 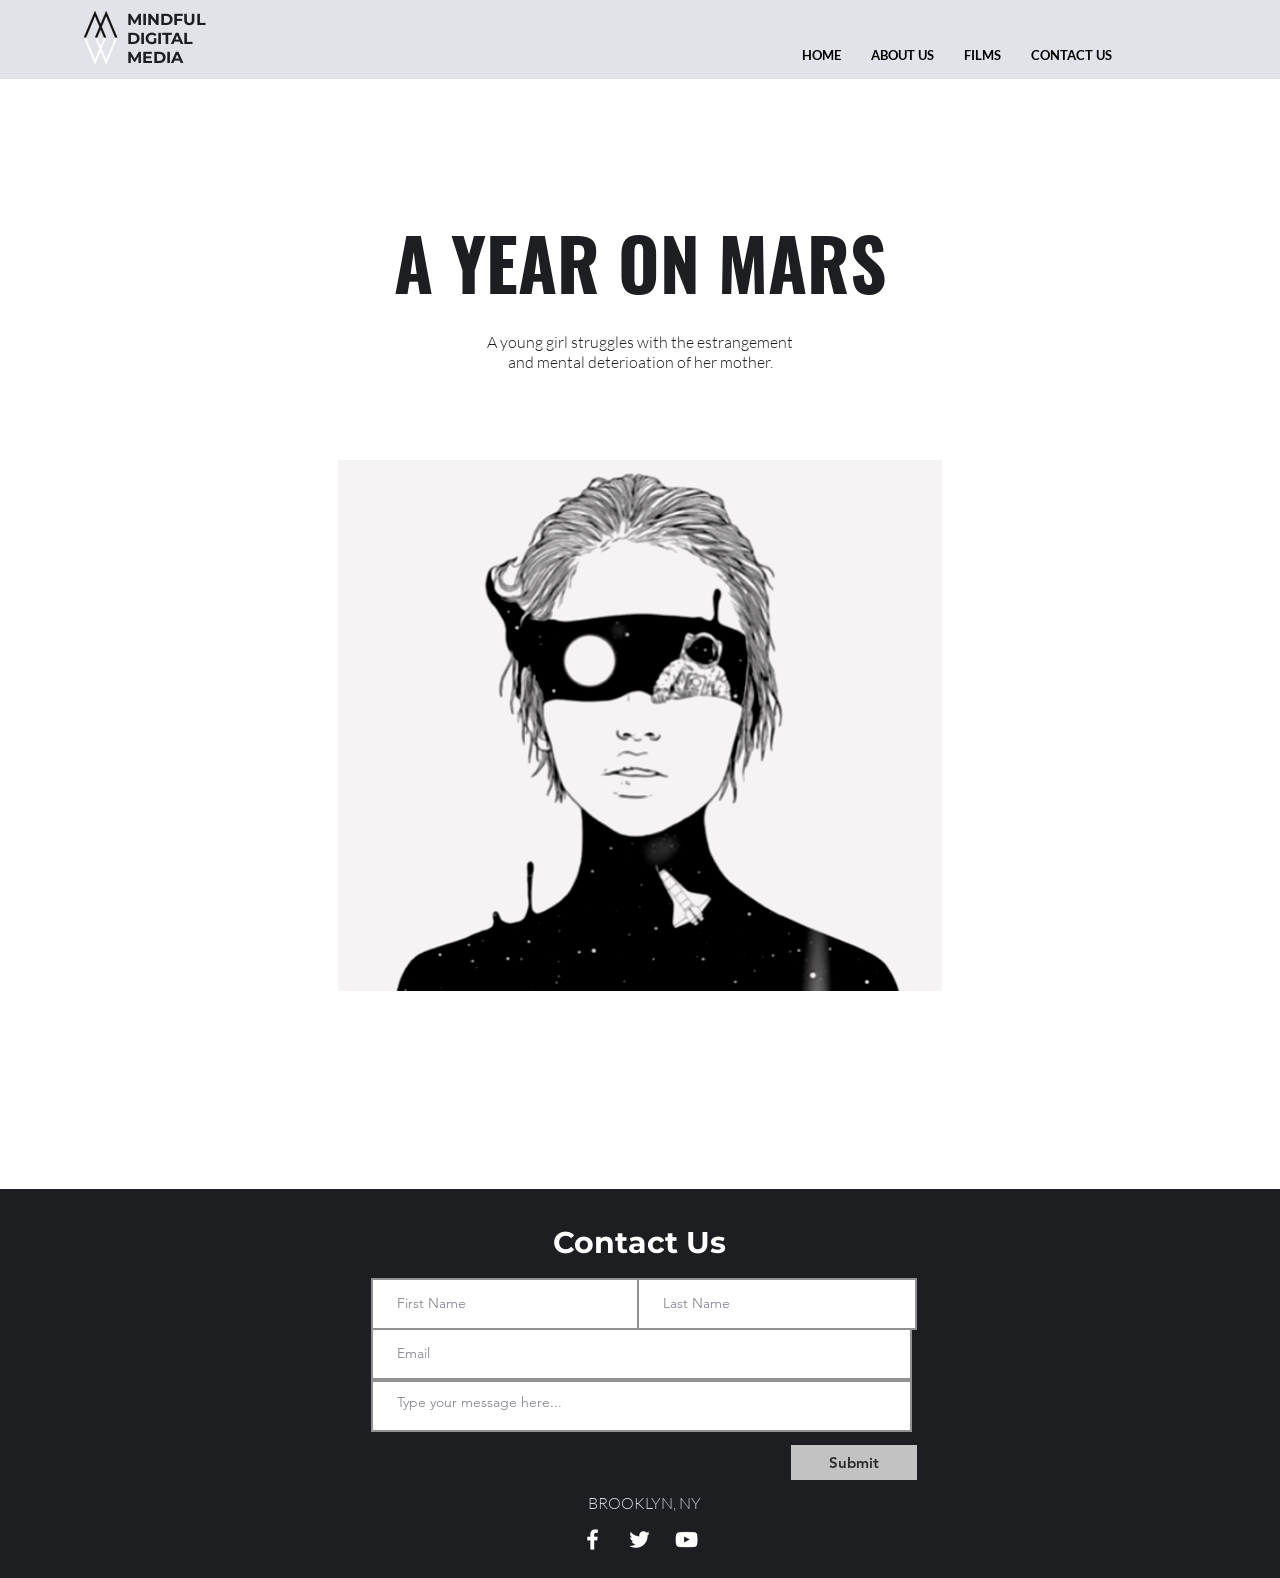 I want to click on MINDFUL, so click(x=166, y=19).